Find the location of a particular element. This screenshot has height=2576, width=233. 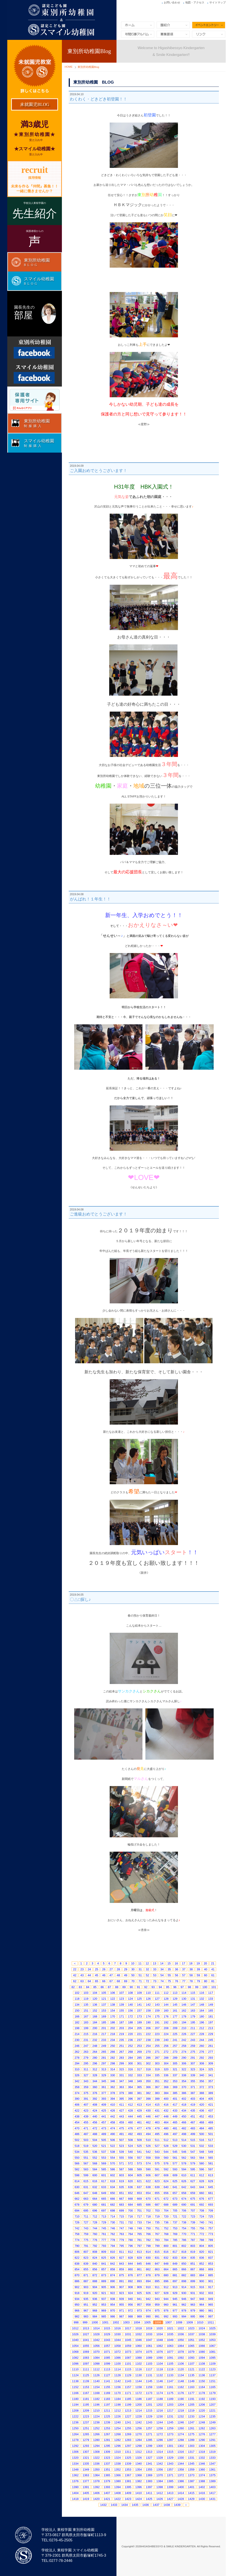

301 is located at coordinates (139, 2063).